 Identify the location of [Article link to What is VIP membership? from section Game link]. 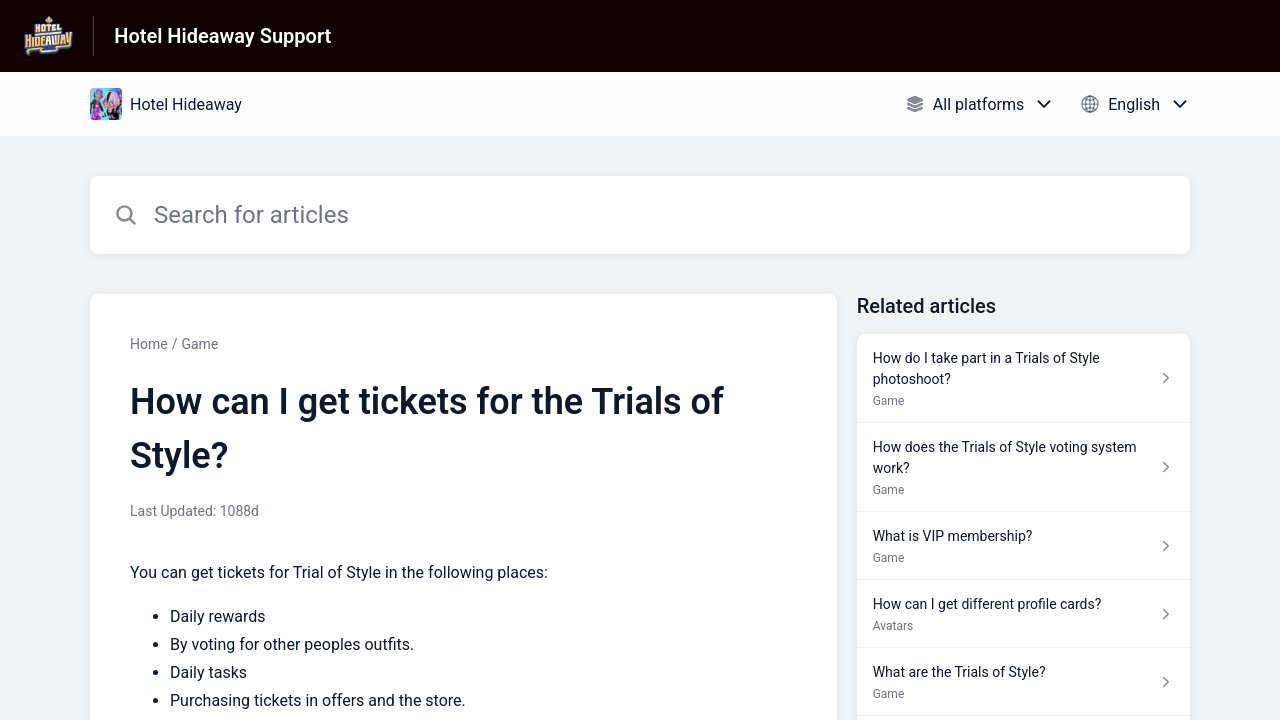
(1023, 546).